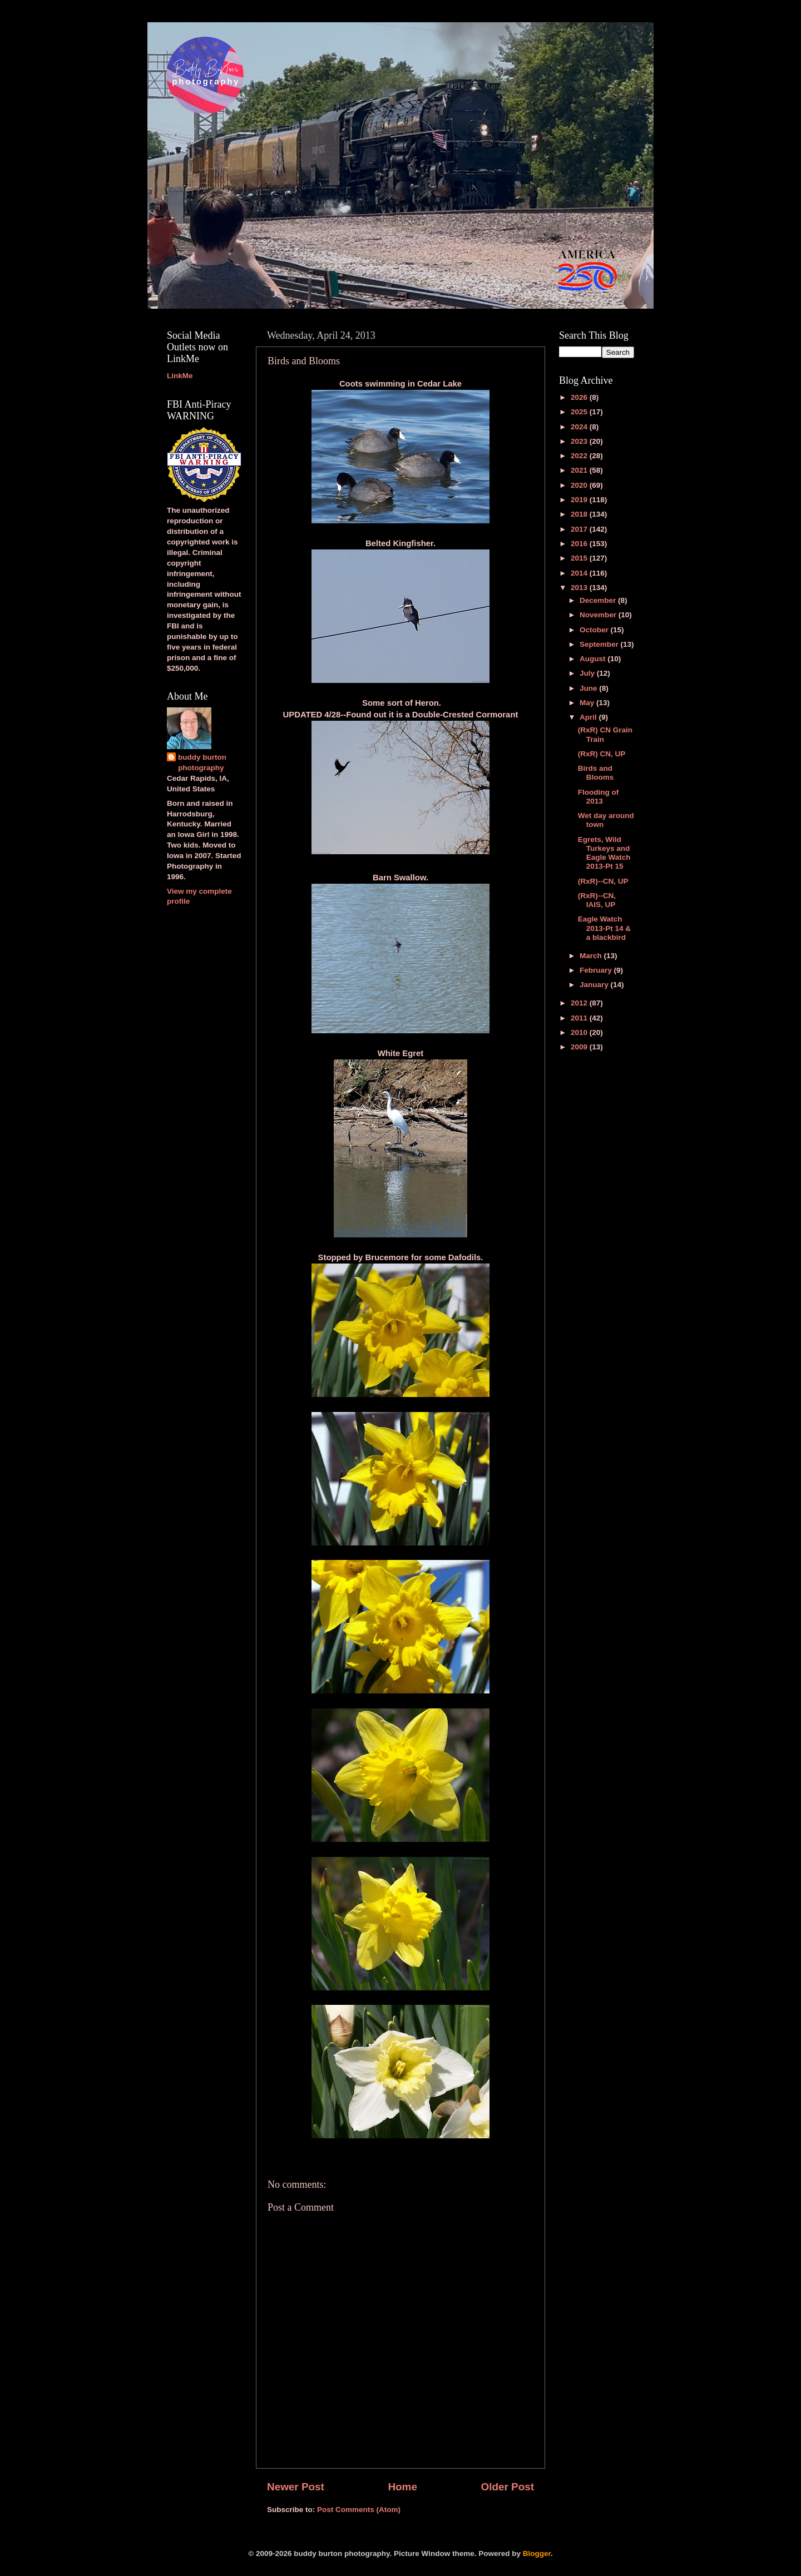 Image resolution: width=801 pixels, height=2576 pixels. Describe the element at coordinates (597, 900) in the screenshot. I see `(RxR)--CN, IAIS, UP` at that location.